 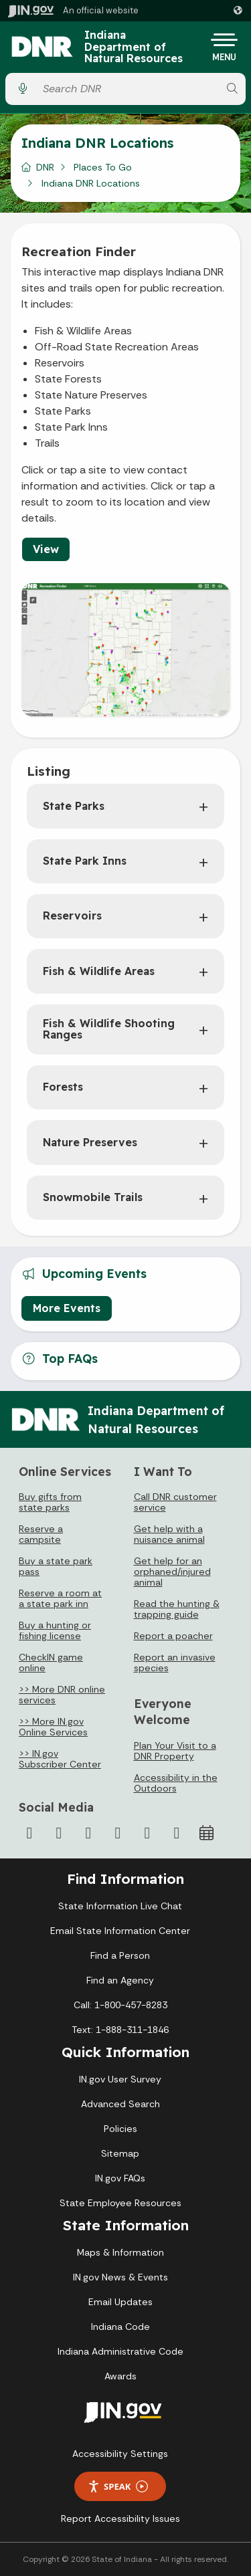 I want to click on Call: 1-800-457-8283, so click(x=120, y=2005).